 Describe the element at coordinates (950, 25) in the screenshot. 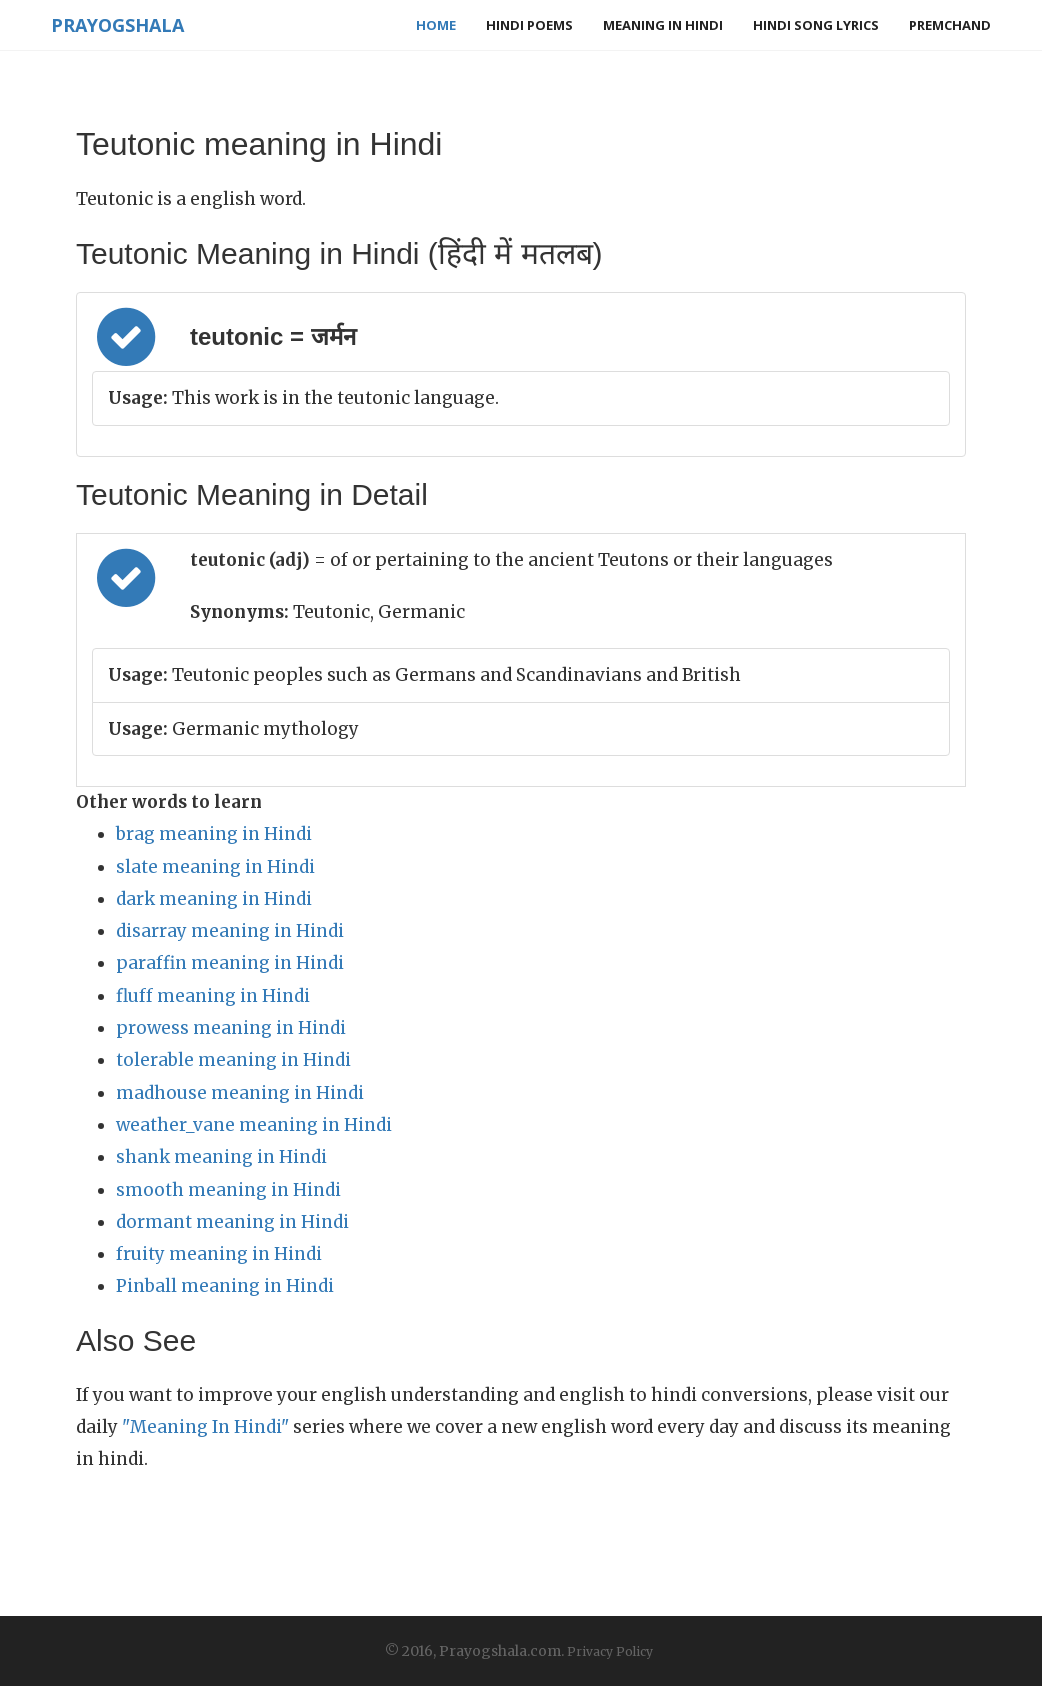

I see `Premchand` at that location.